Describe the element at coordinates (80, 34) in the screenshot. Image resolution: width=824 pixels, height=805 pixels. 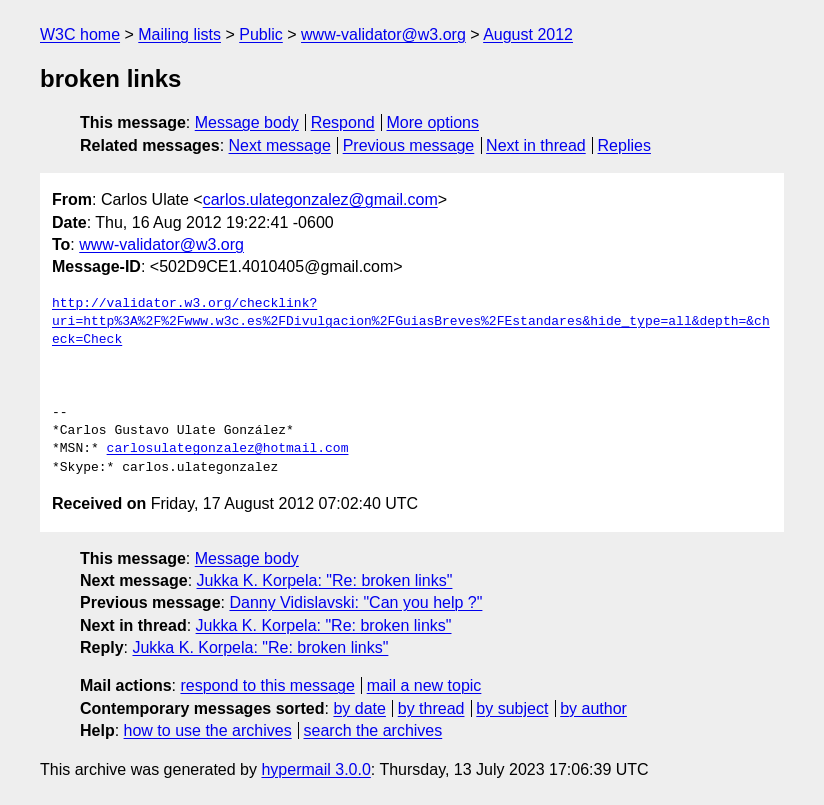
I see `W3C home` at that location.